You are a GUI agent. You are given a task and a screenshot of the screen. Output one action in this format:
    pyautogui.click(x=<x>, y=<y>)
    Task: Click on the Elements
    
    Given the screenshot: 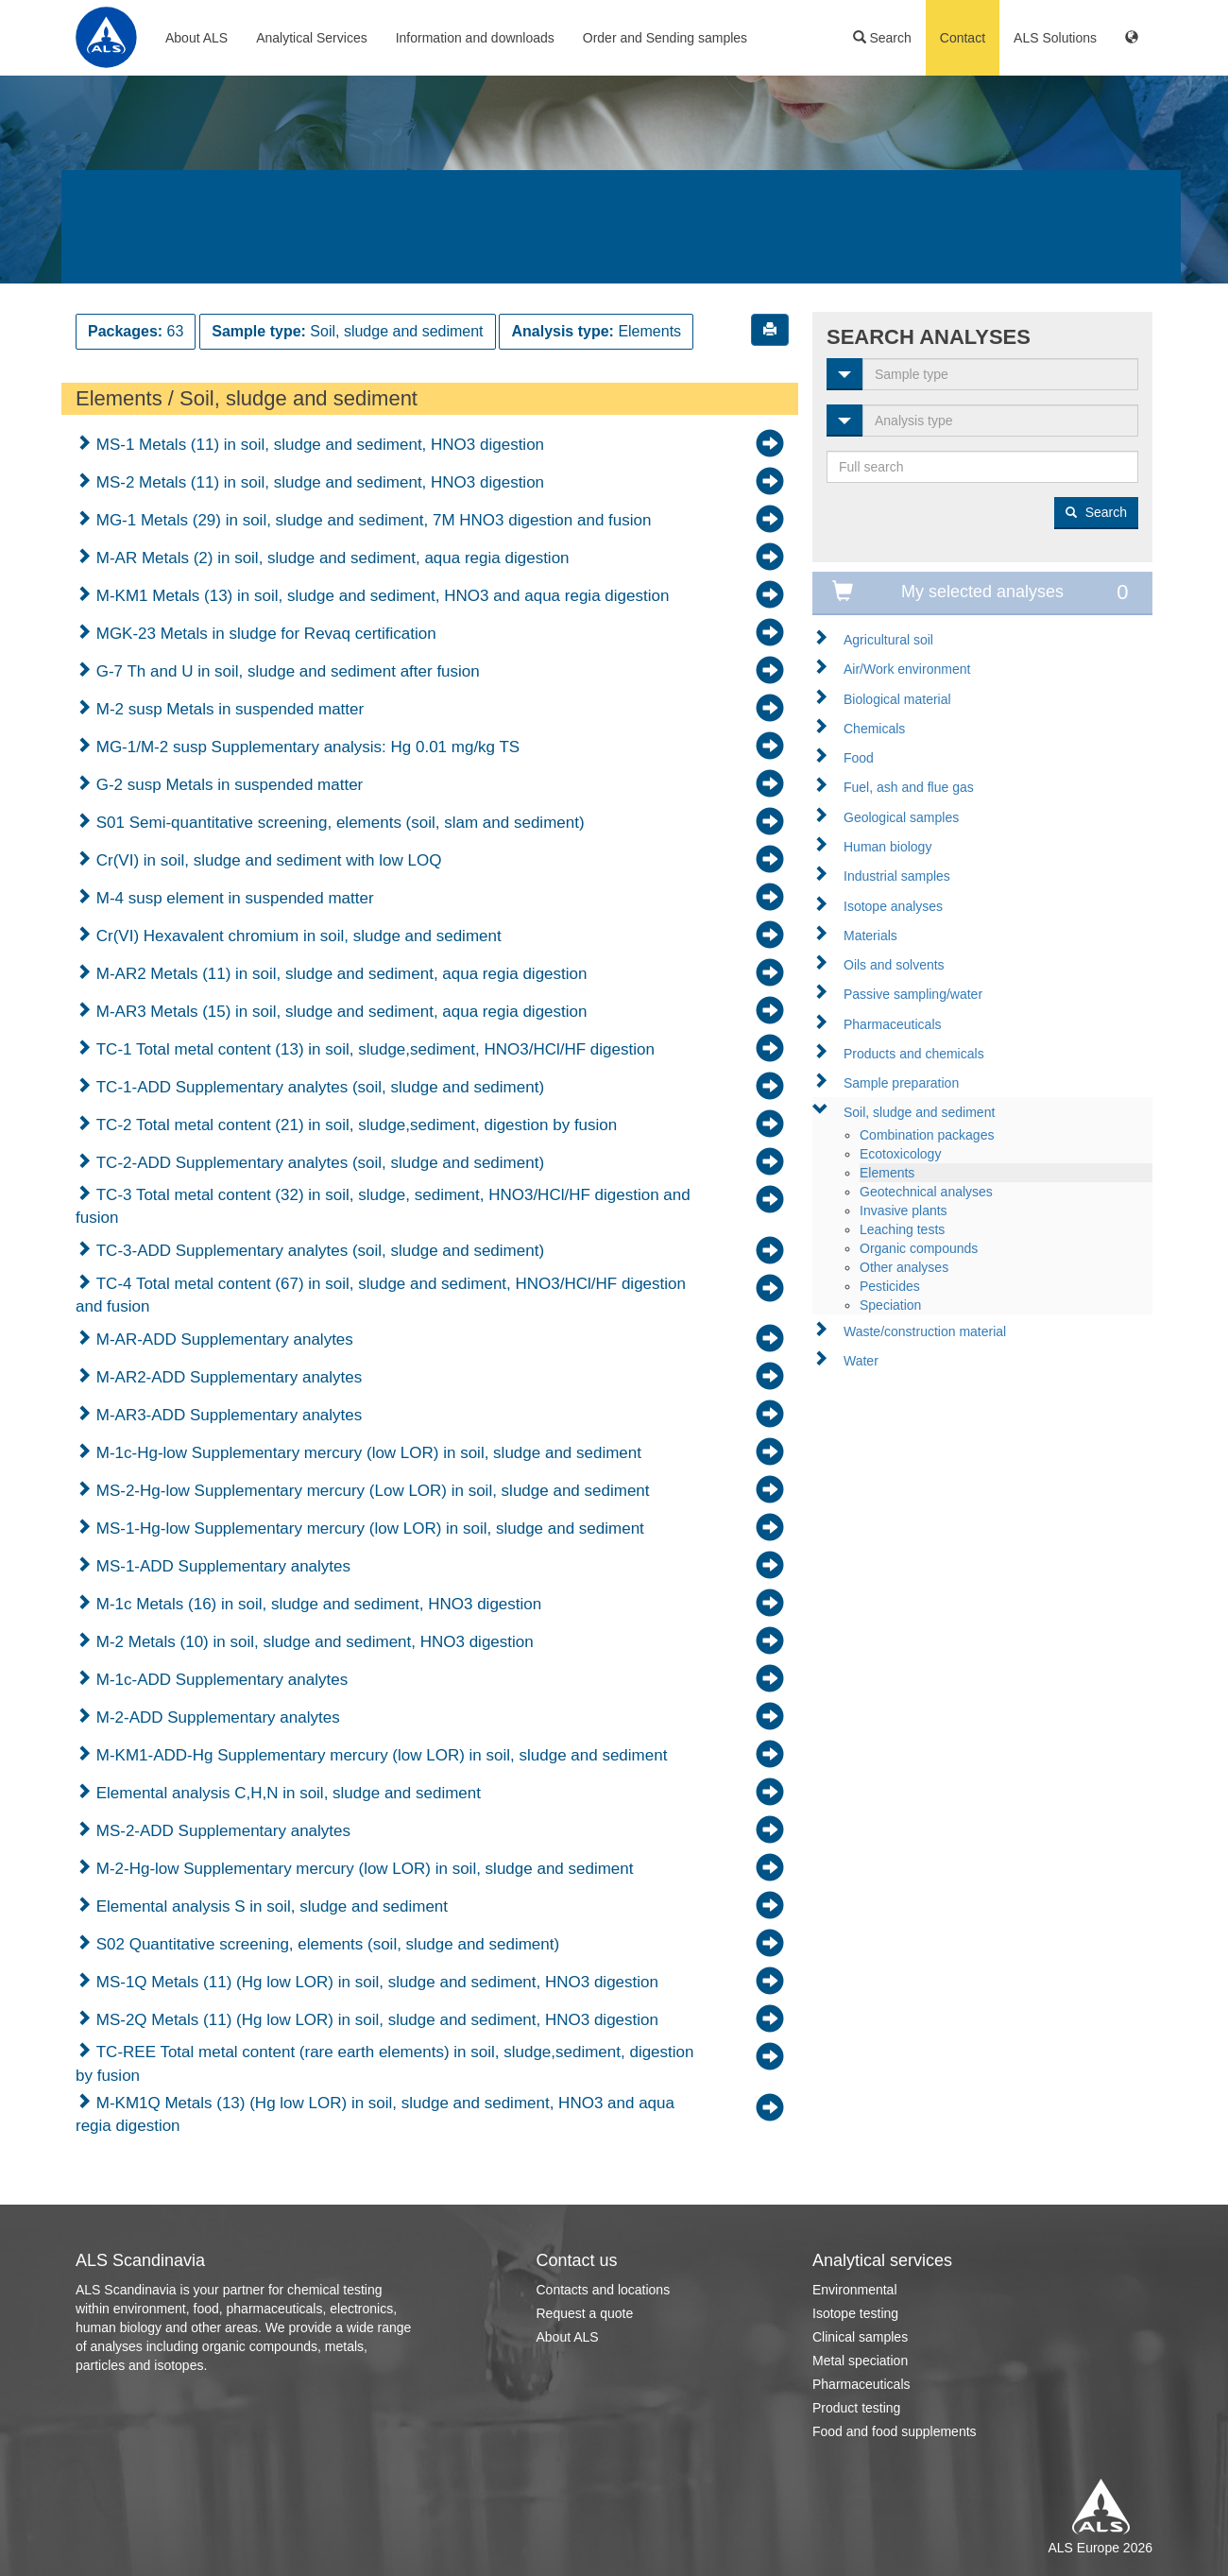 What is the action you would take?
    pyautogui.click(x=887, y=1172)
    